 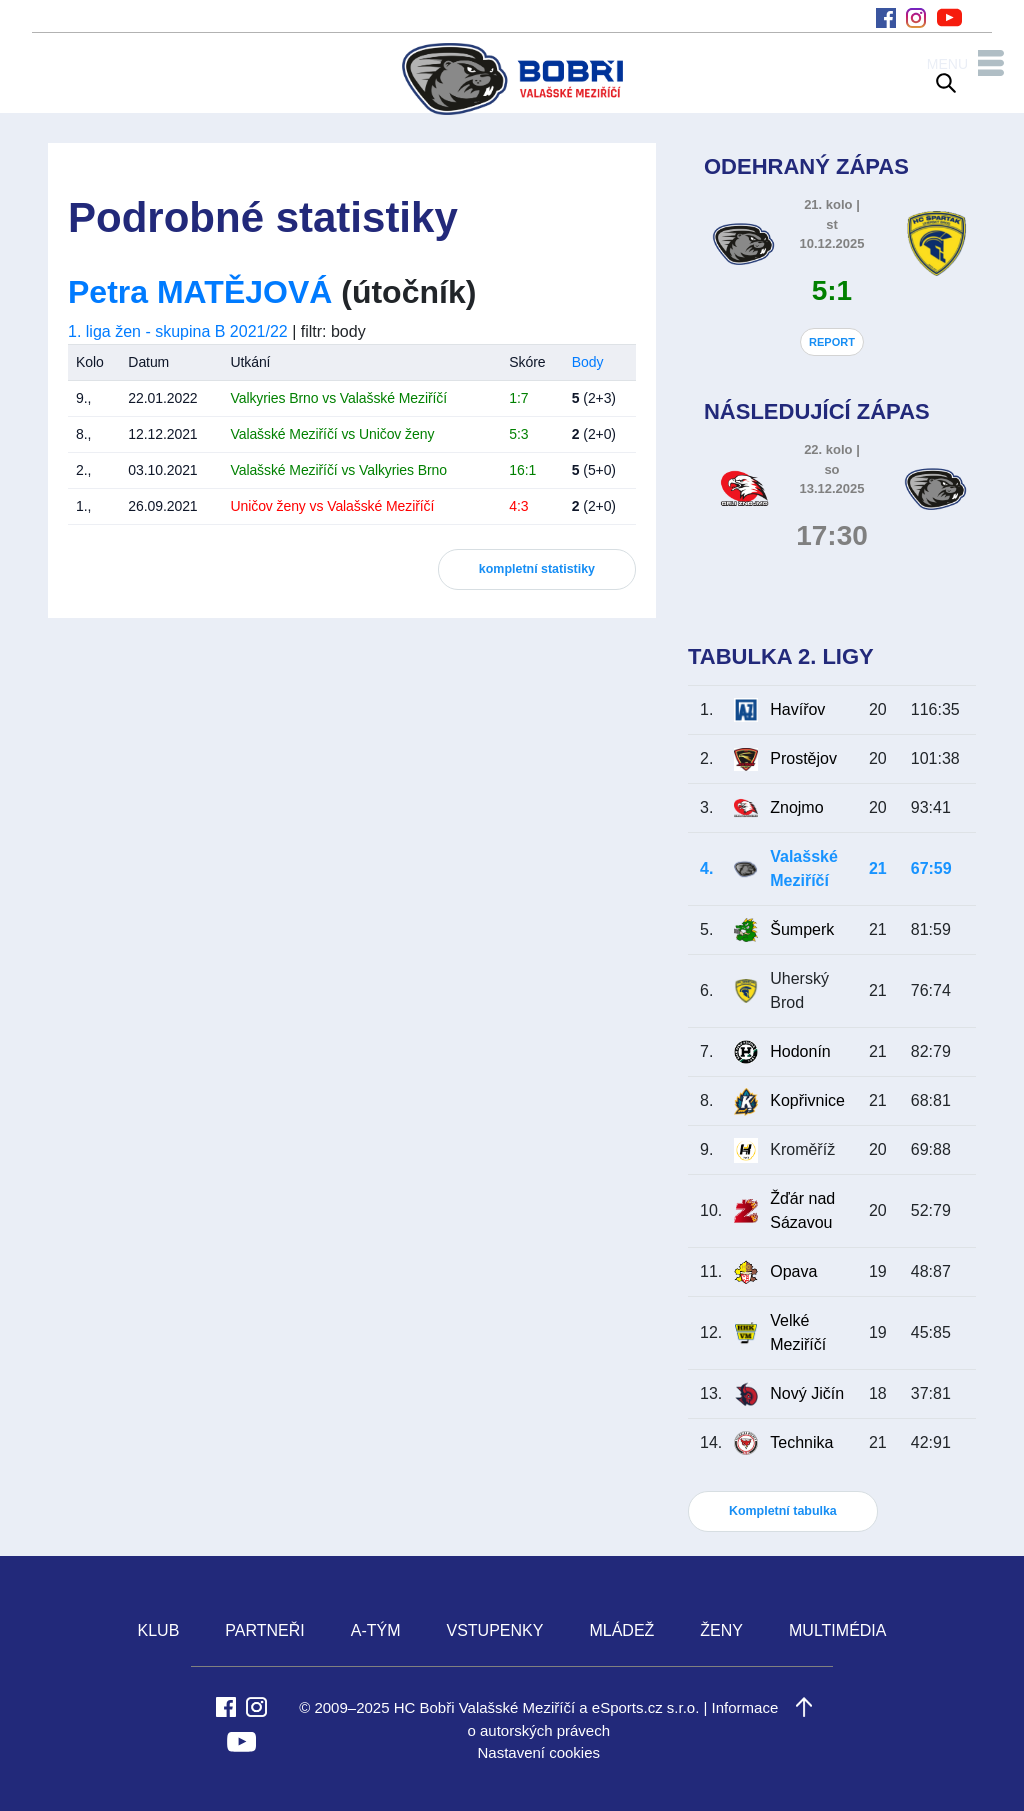 I want to click on Valašské Meziříčí vs Uničov ženy, so click(x=332, y=434).